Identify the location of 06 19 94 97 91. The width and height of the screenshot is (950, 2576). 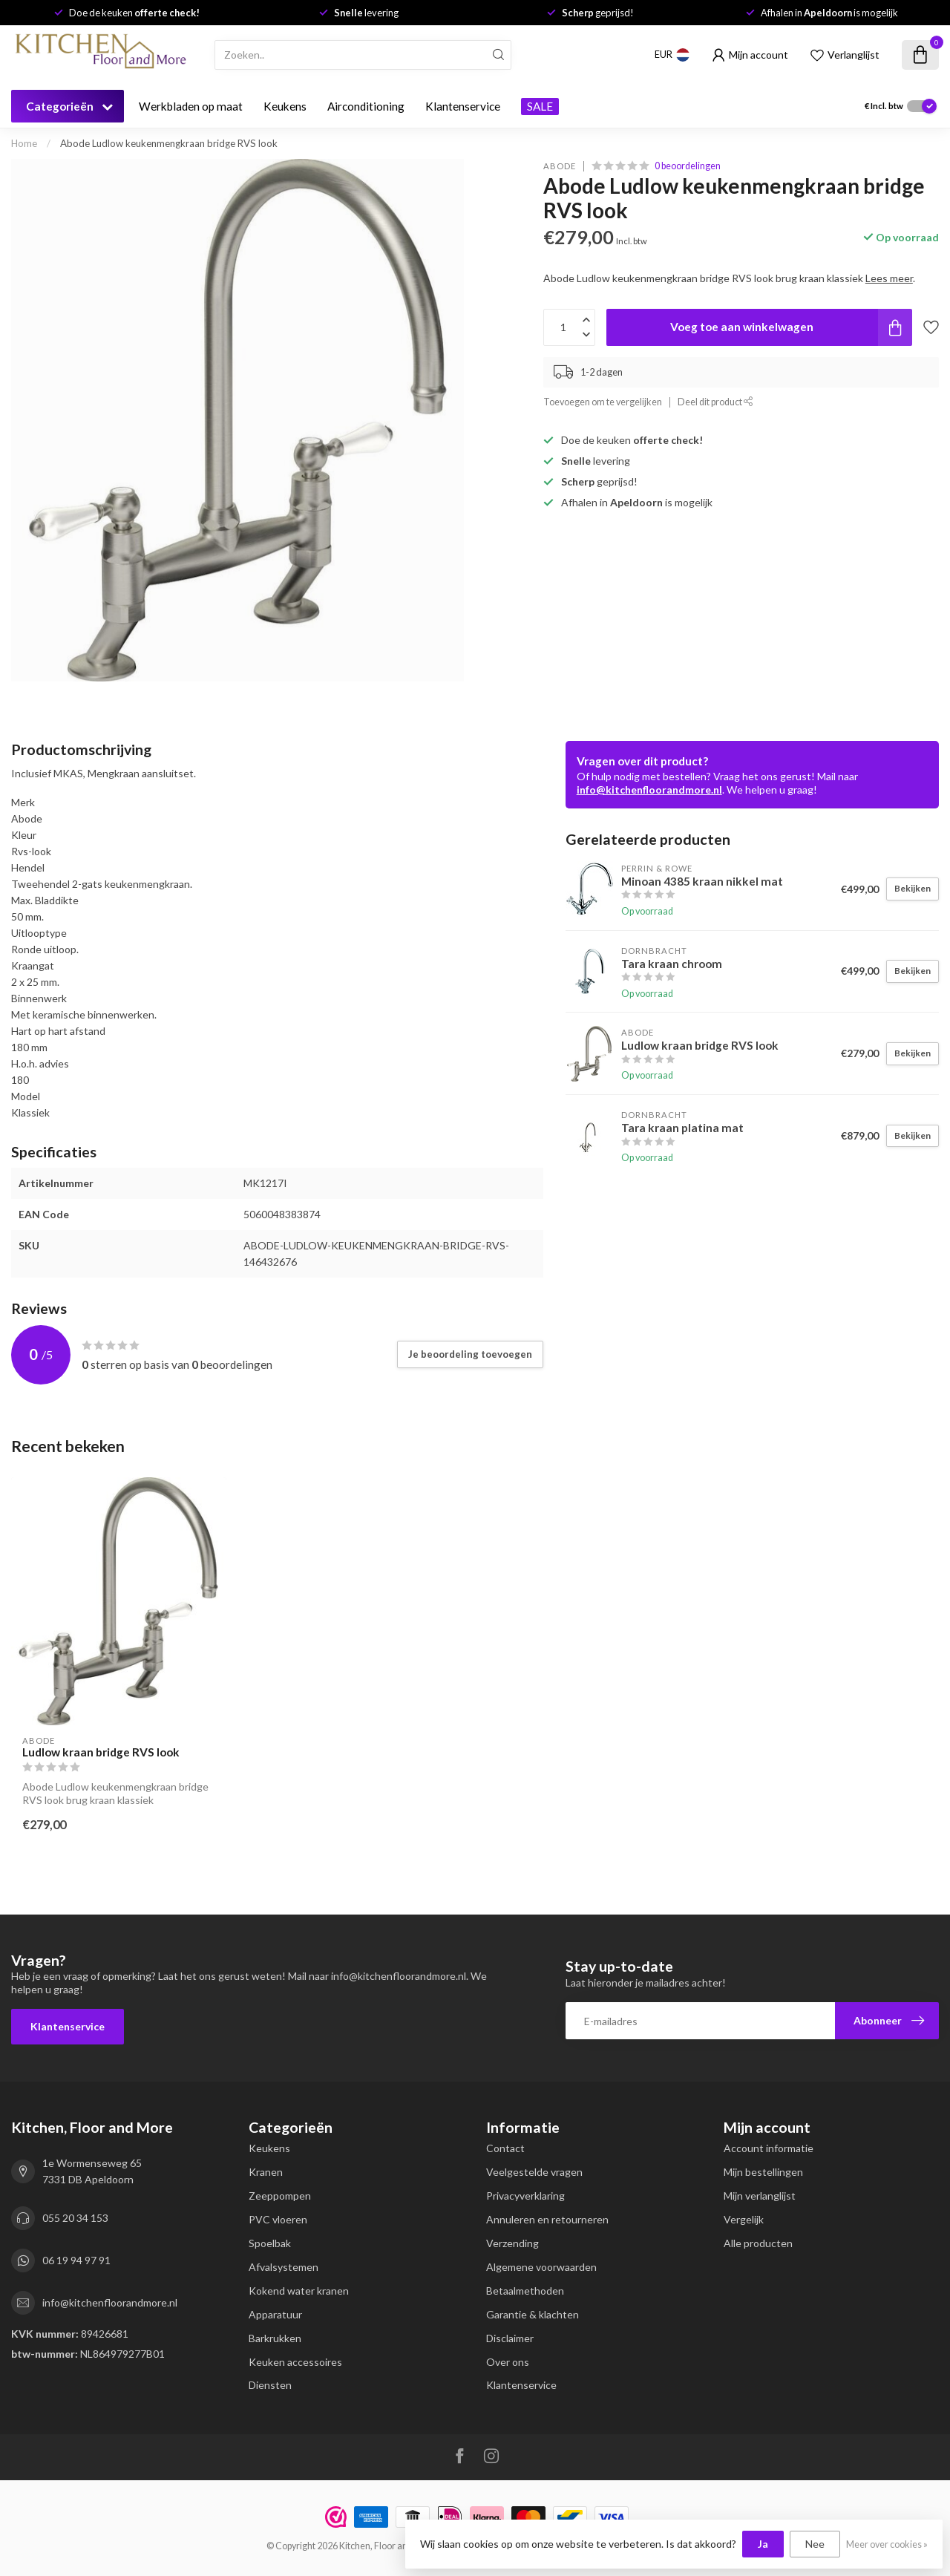
(76, 2260).